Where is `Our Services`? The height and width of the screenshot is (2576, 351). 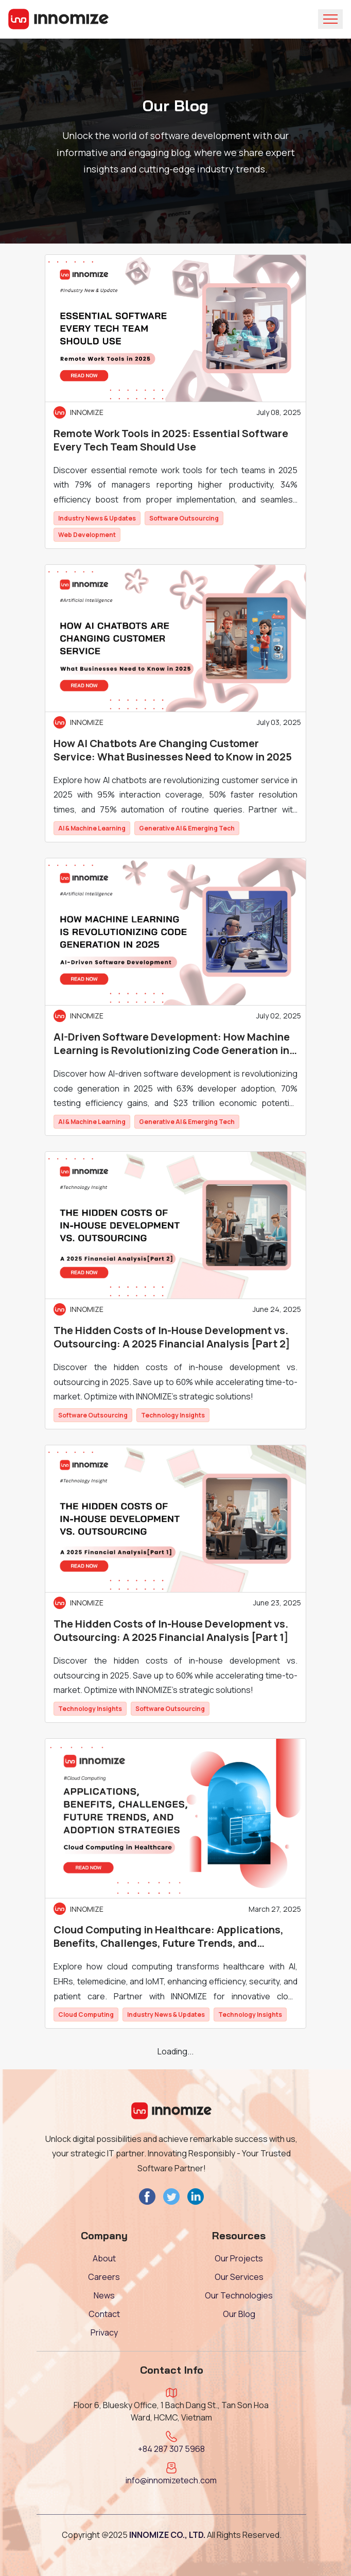
Our Services is located at coordinates (239, 2277).